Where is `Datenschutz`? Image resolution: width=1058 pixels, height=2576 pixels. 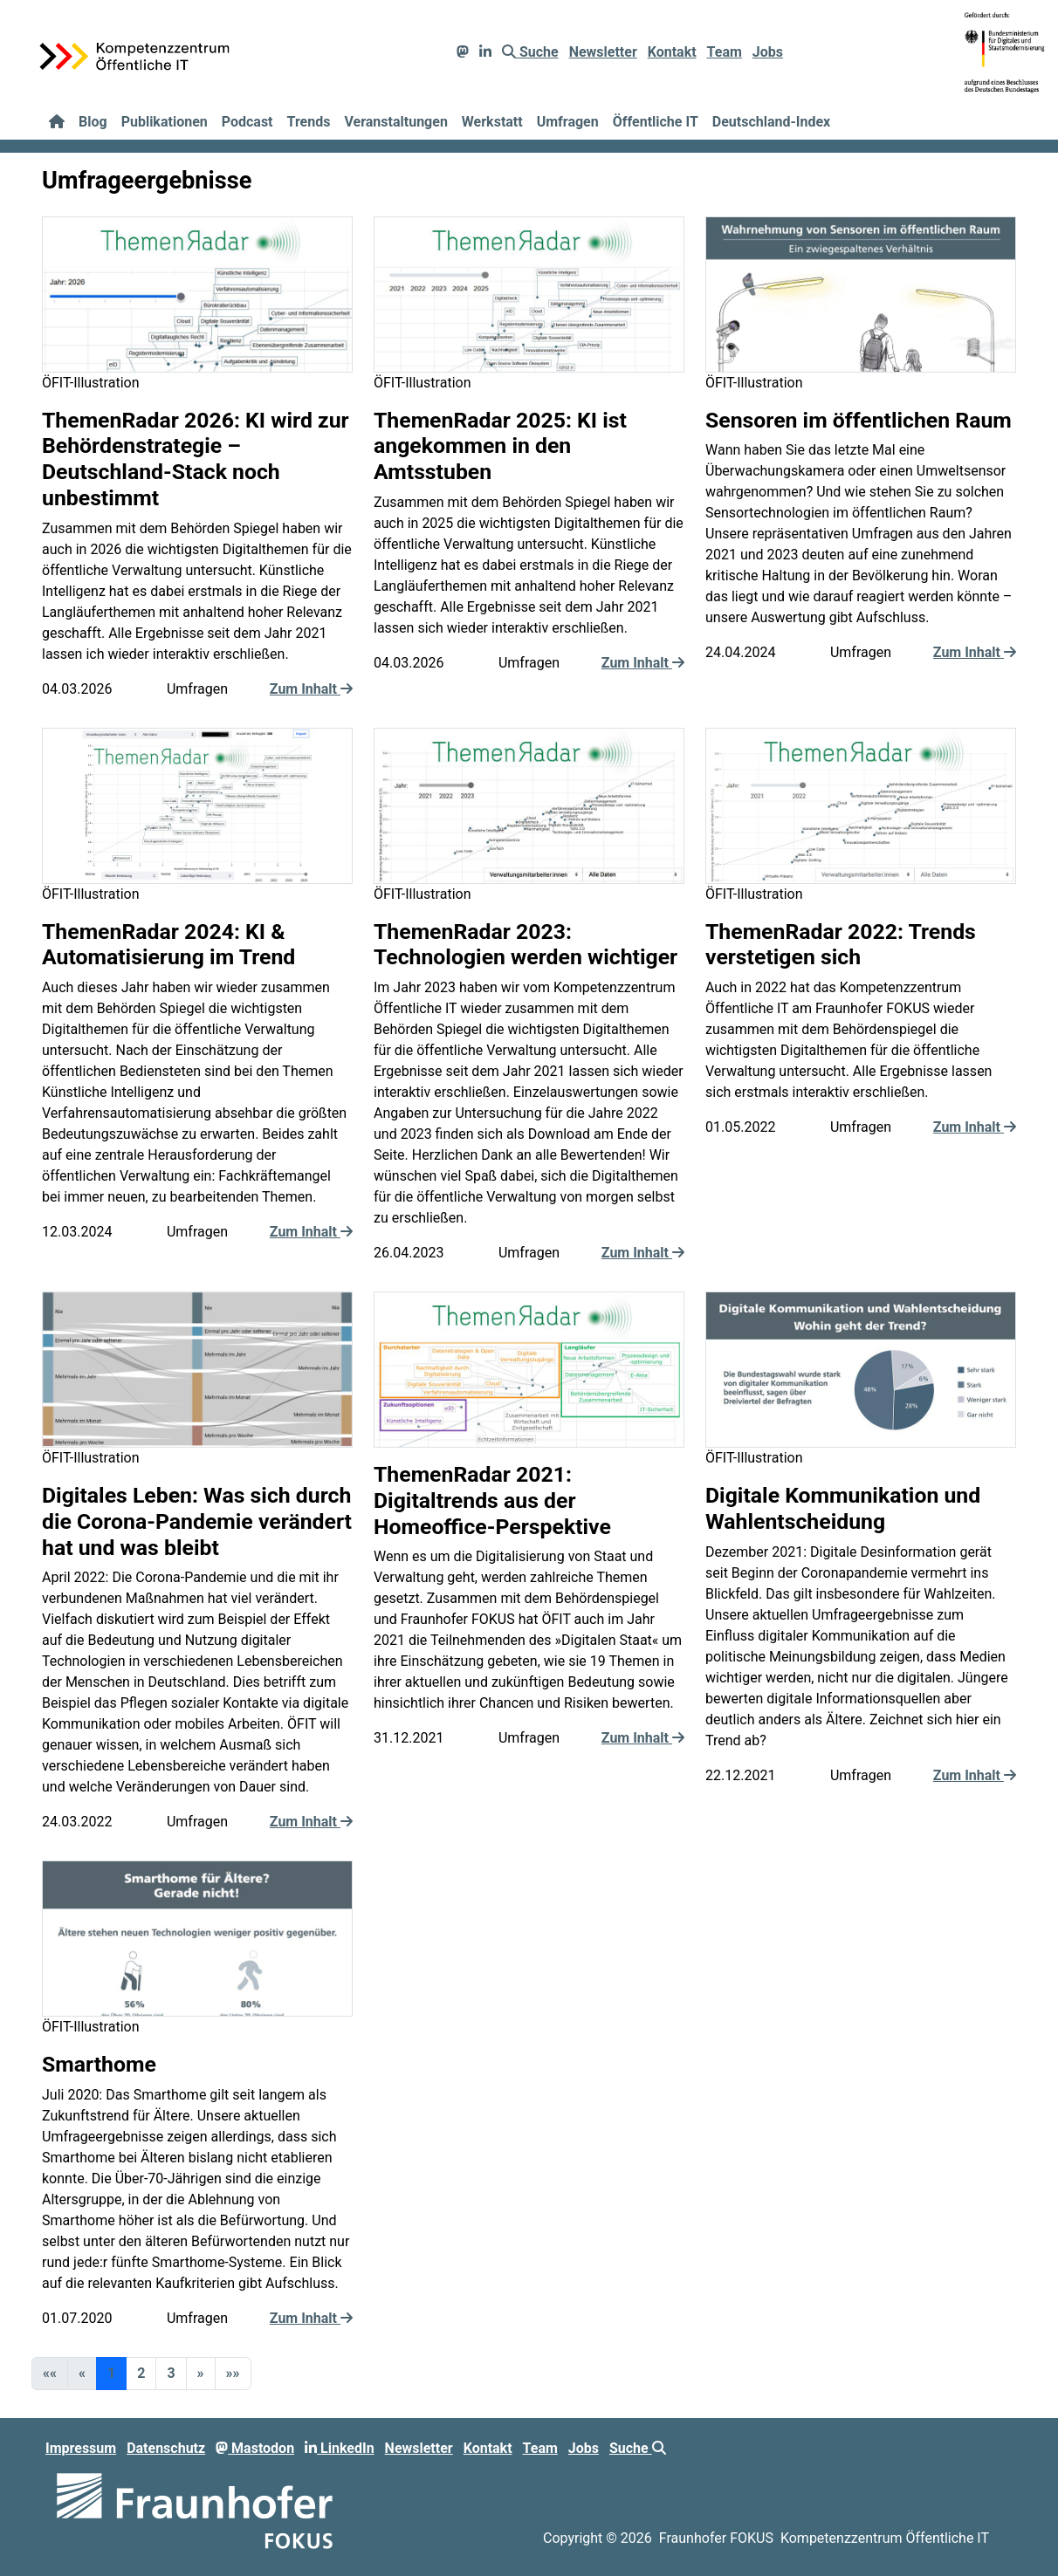
Datenschutz is located at coordinates (166, 2448).